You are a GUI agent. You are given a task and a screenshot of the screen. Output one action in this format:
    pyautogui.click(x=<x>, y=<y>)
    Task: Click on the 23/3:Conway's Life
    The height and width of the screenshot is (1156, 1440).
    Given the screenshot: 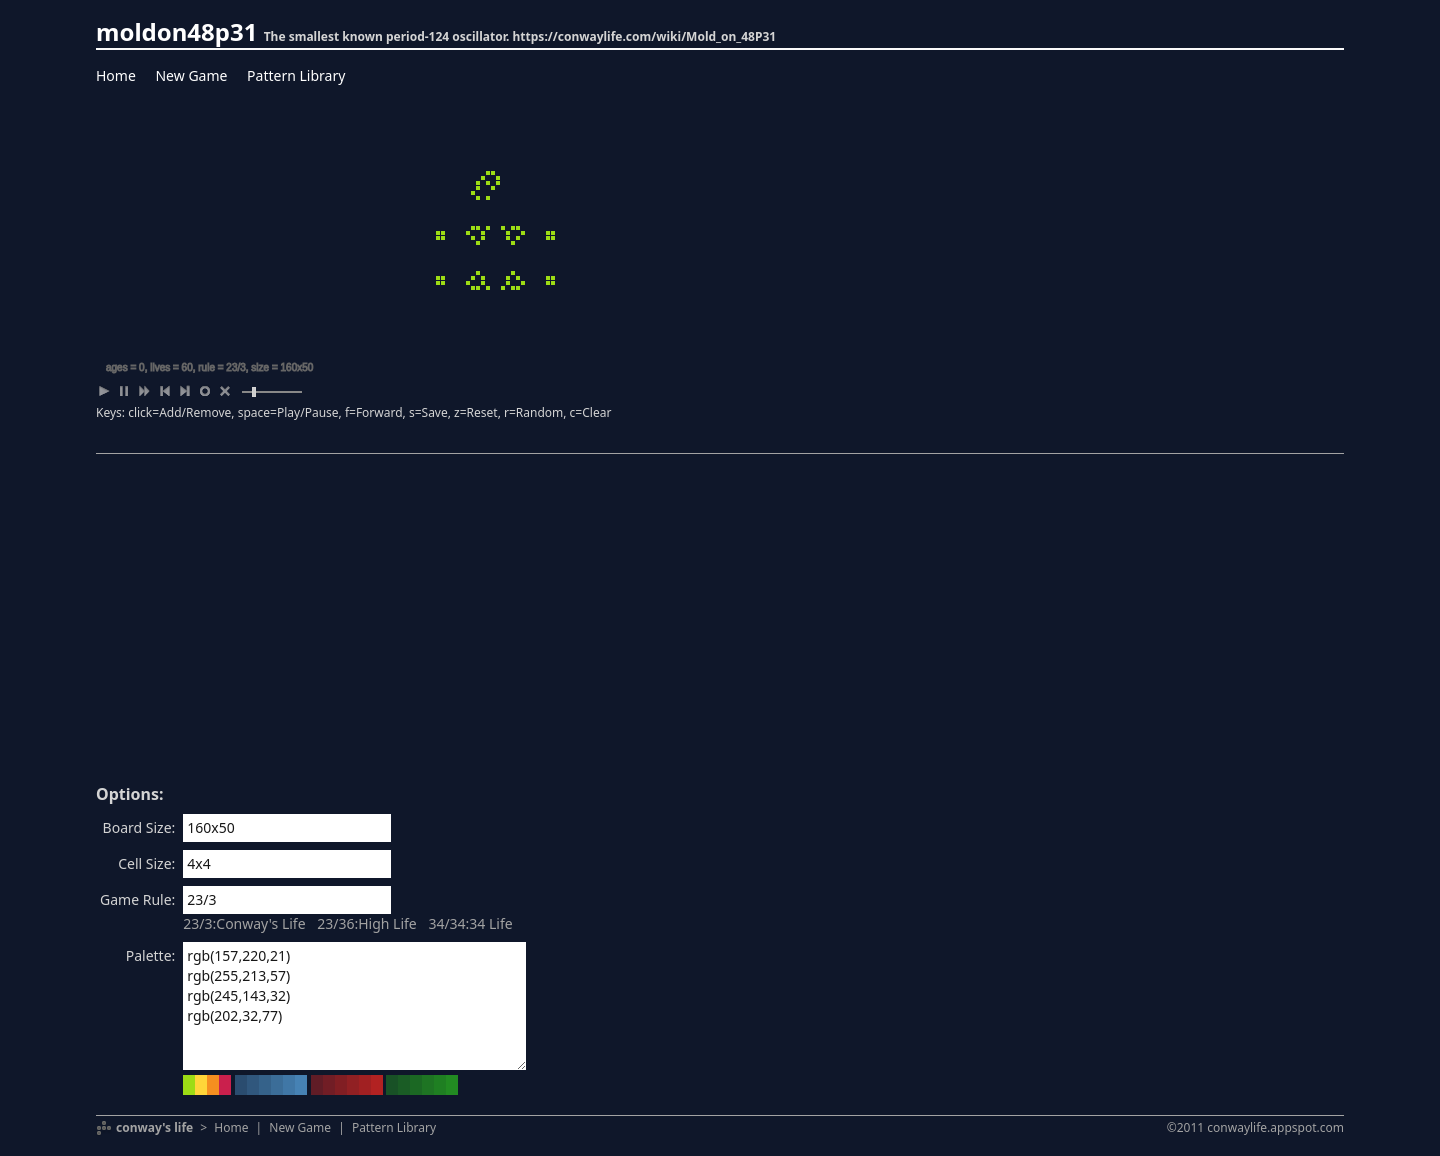 What is the action you would take?
    pyautogui.click(x=244, y=923)
    